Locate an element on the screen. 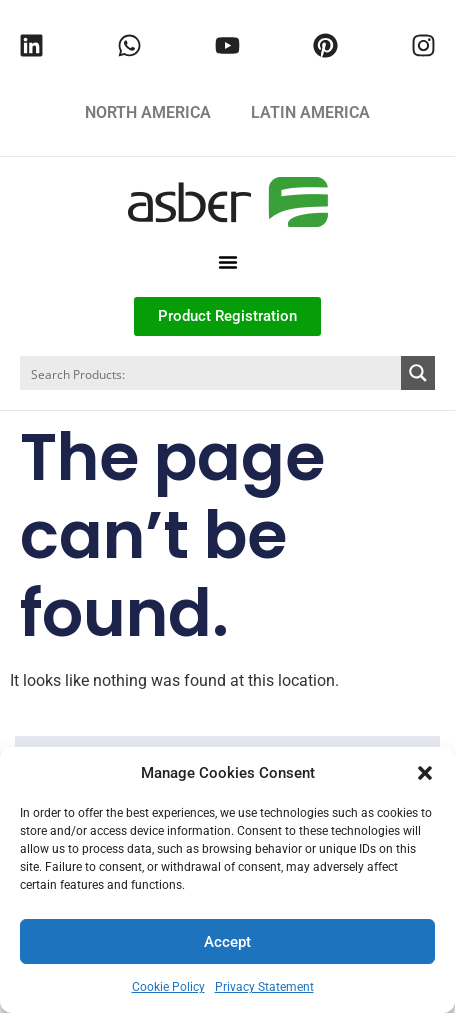 This screenshot has width=455, height=1013. NORTH AMERICA is located at coordinates (148, 112).